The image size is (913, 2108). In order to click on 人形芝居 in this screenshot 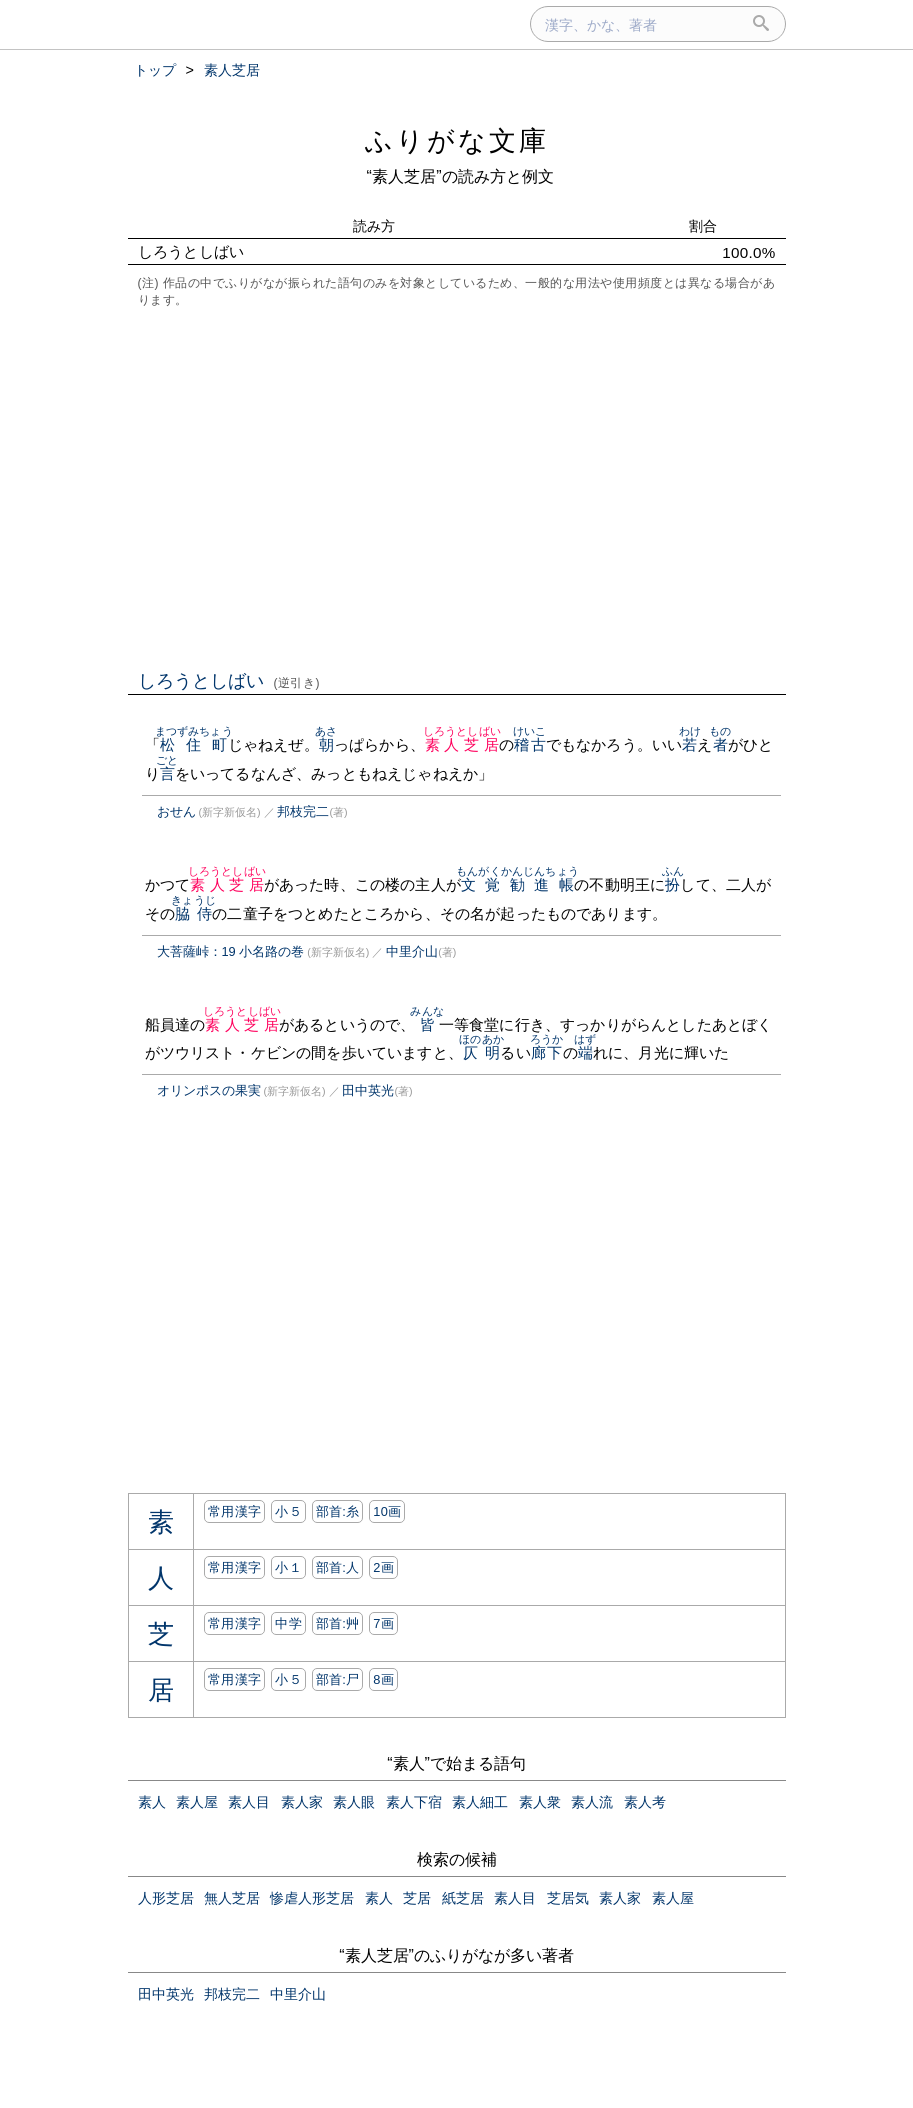, I will do `click(166, 1898)`.